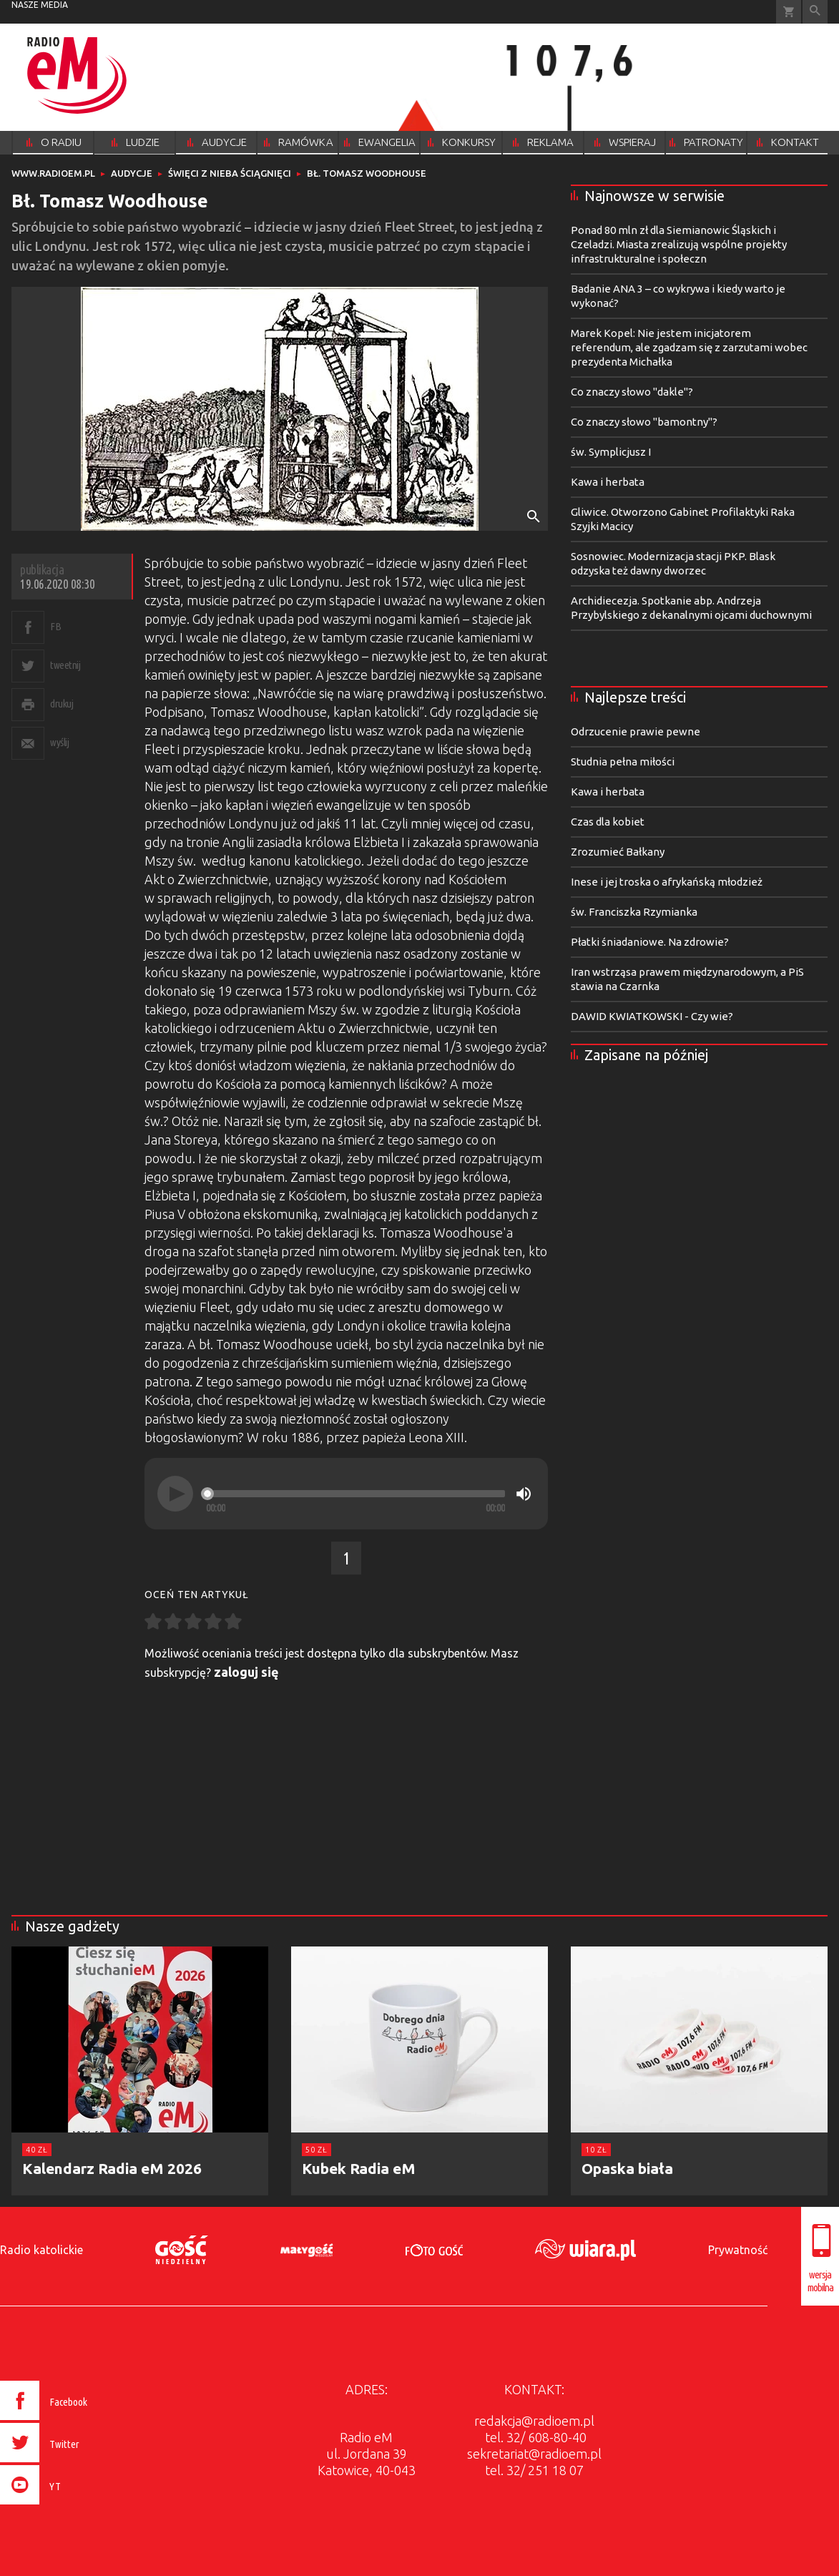  I want to click on drukuj, so click(61, 703).